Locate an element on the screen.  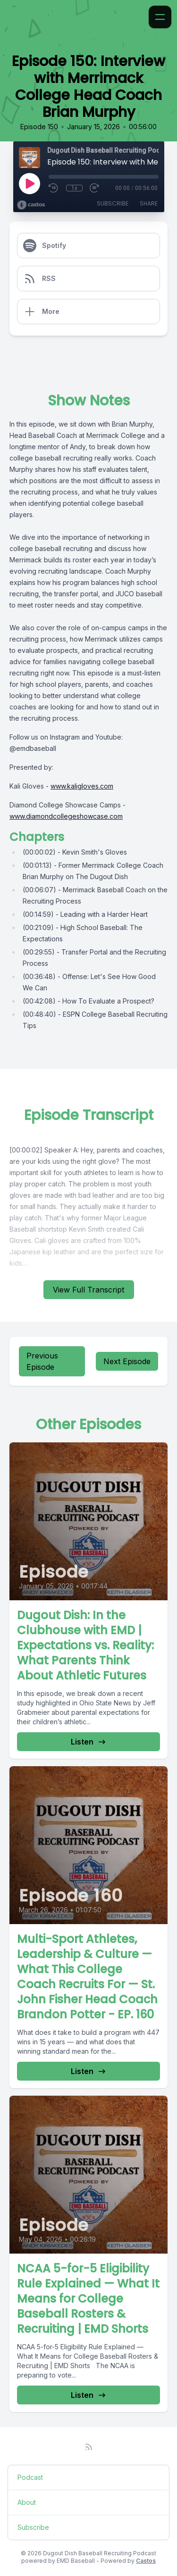
About is located at coordinates (26, 2502).